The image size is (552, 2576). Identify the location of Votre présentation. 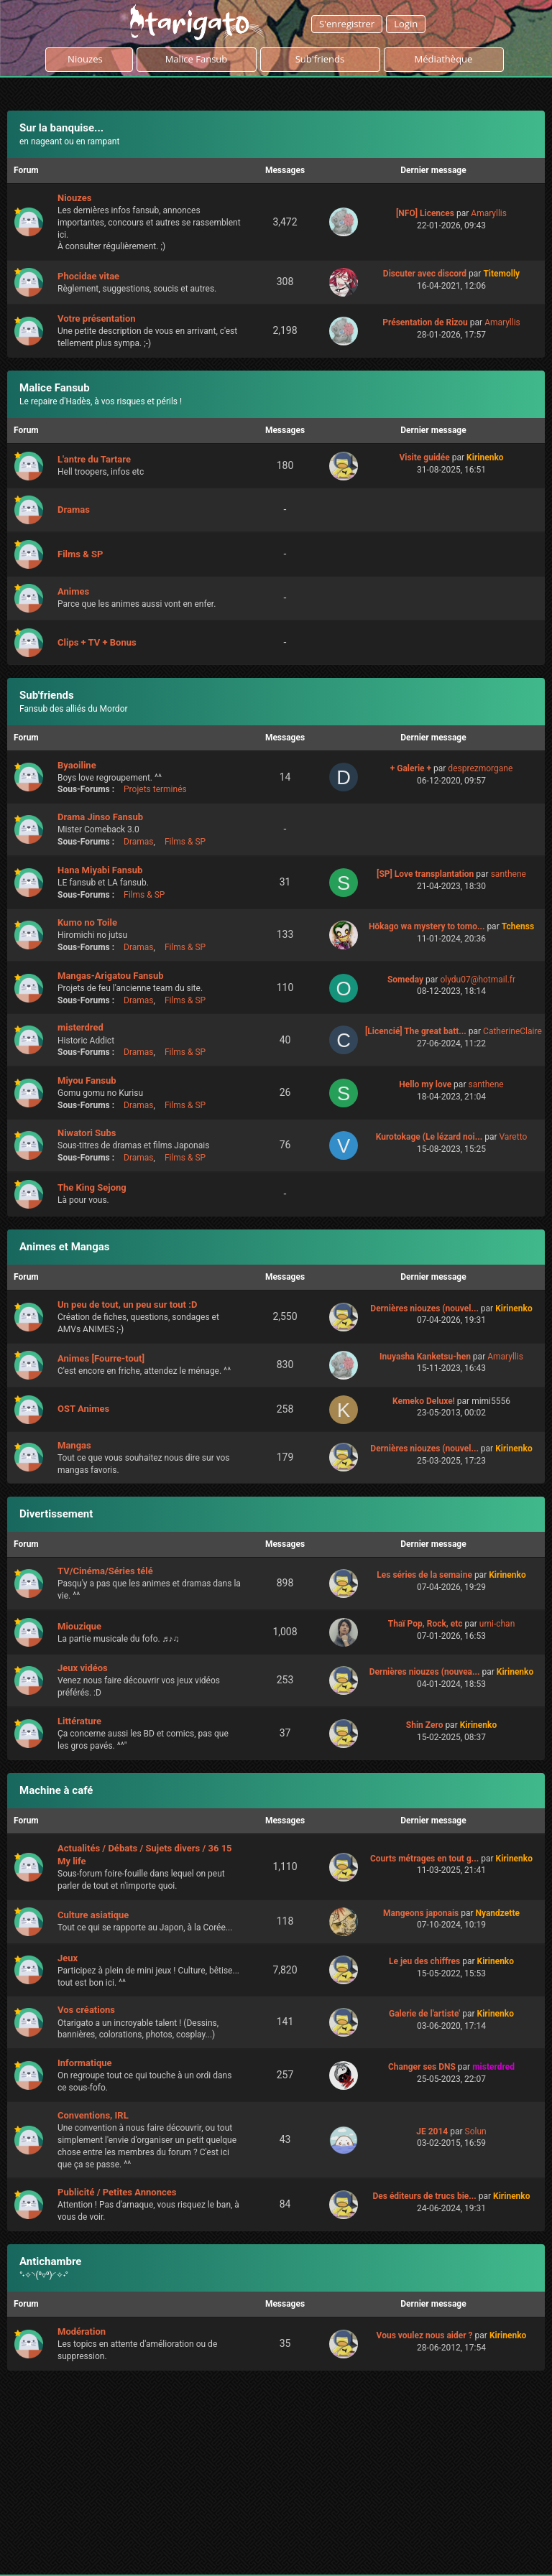
(97, 318).